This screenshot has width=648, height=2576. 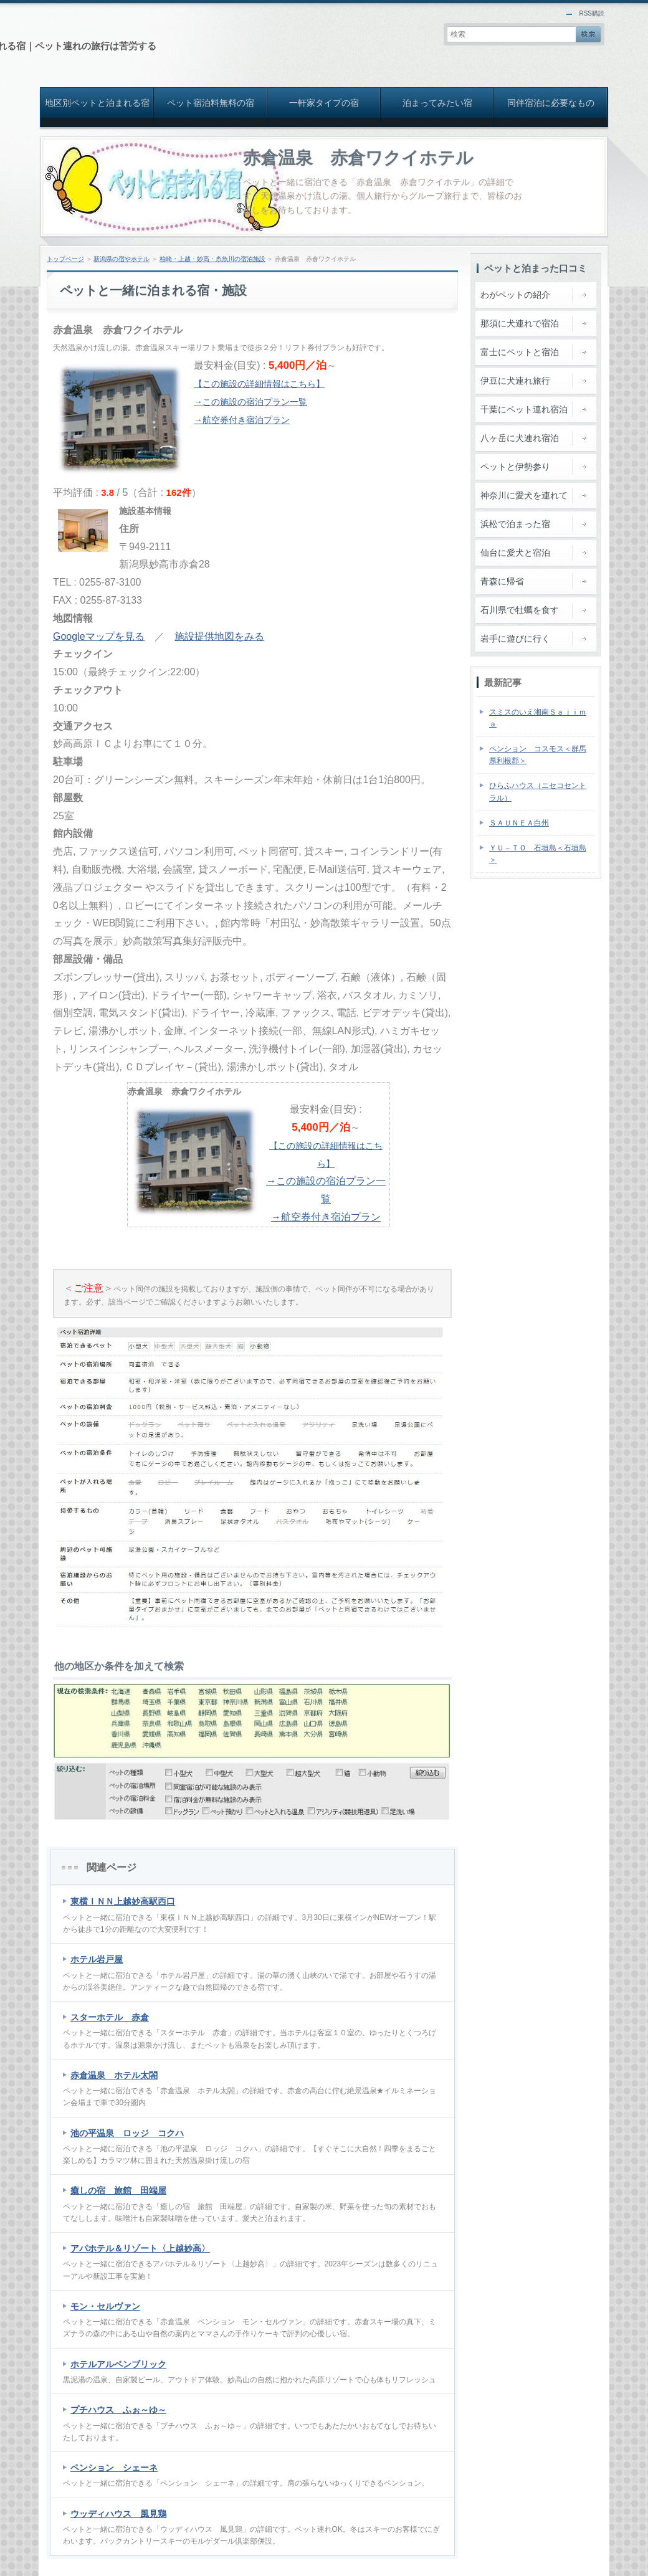 What do you see at coordinates (109, 2017) in the screenshot?
I see `スターホテル 赤倉` at bounding box center [109, 2017].